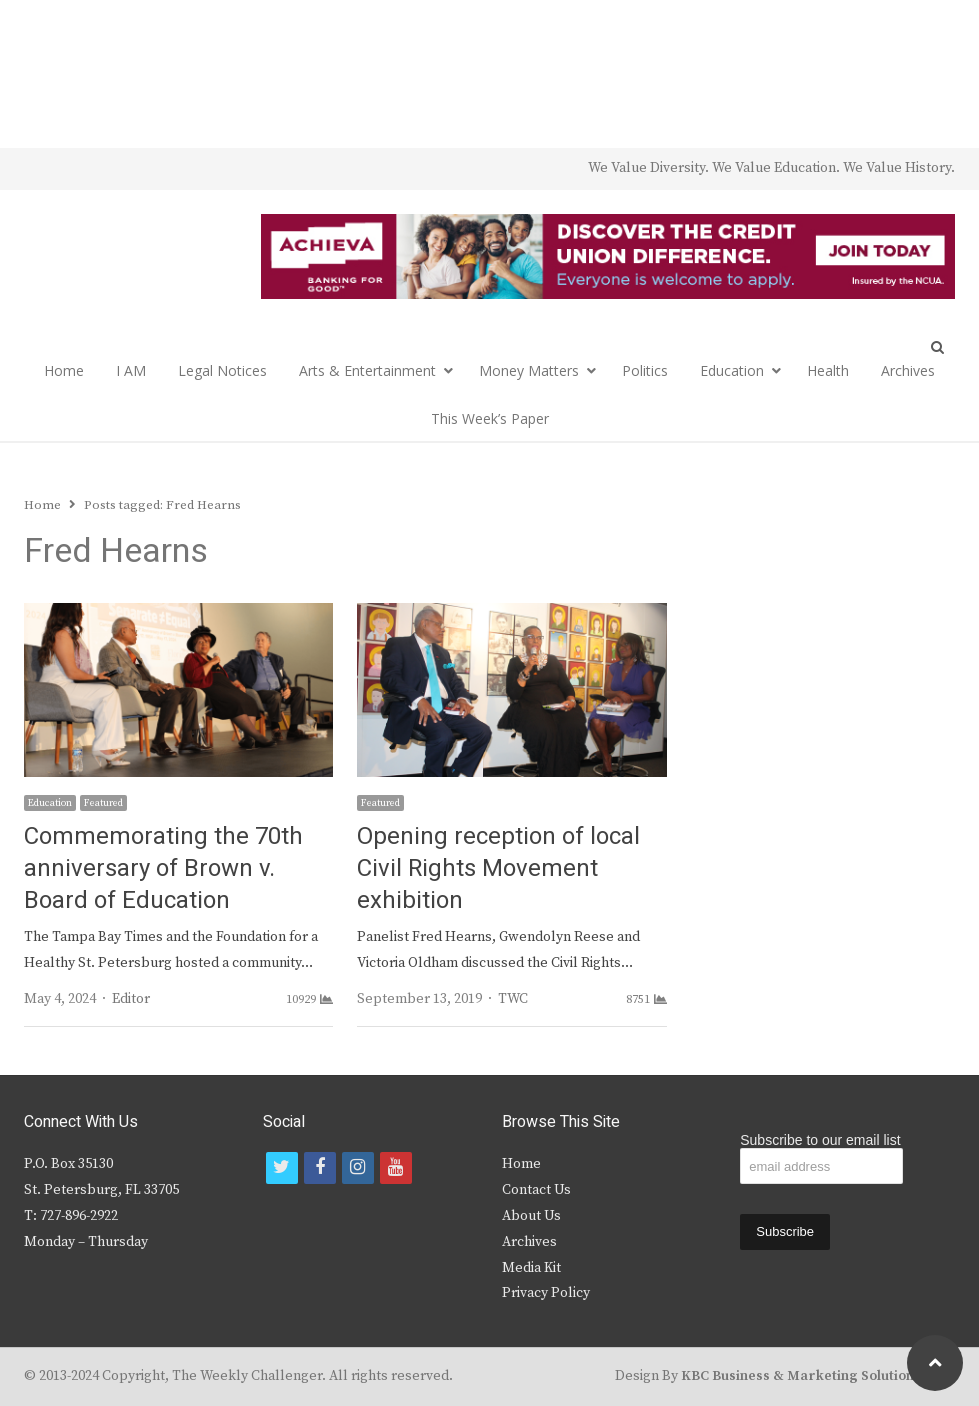 The image size is (979, 1406). Describe the element at coordinates (546, 1293) in the screenshot. I see `Privacy Policy` at that location.